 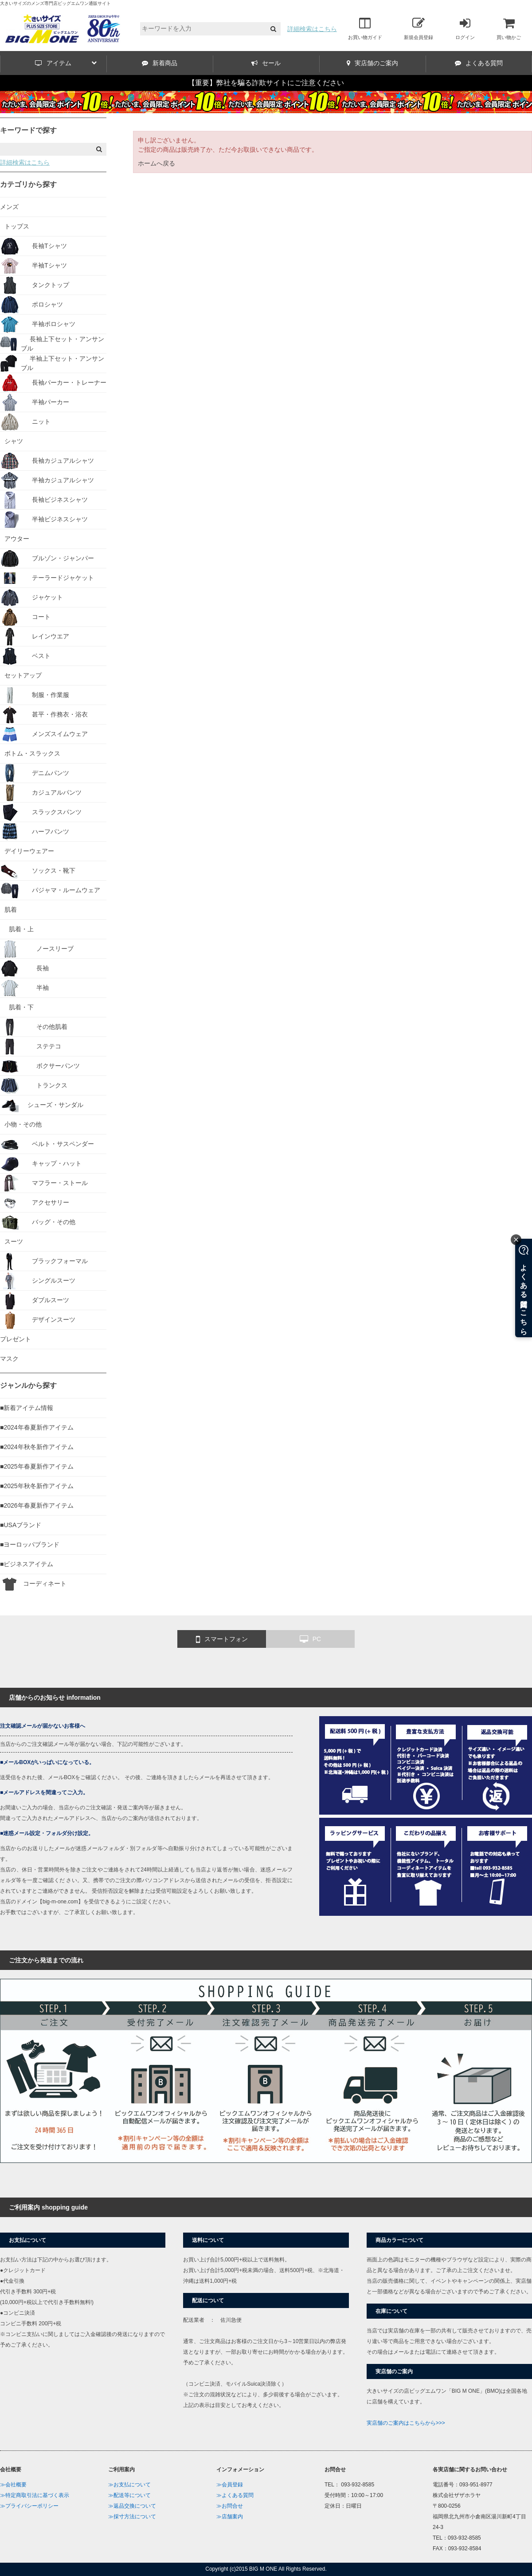 I want to click on 新着商品, so click(x=159, y=63).